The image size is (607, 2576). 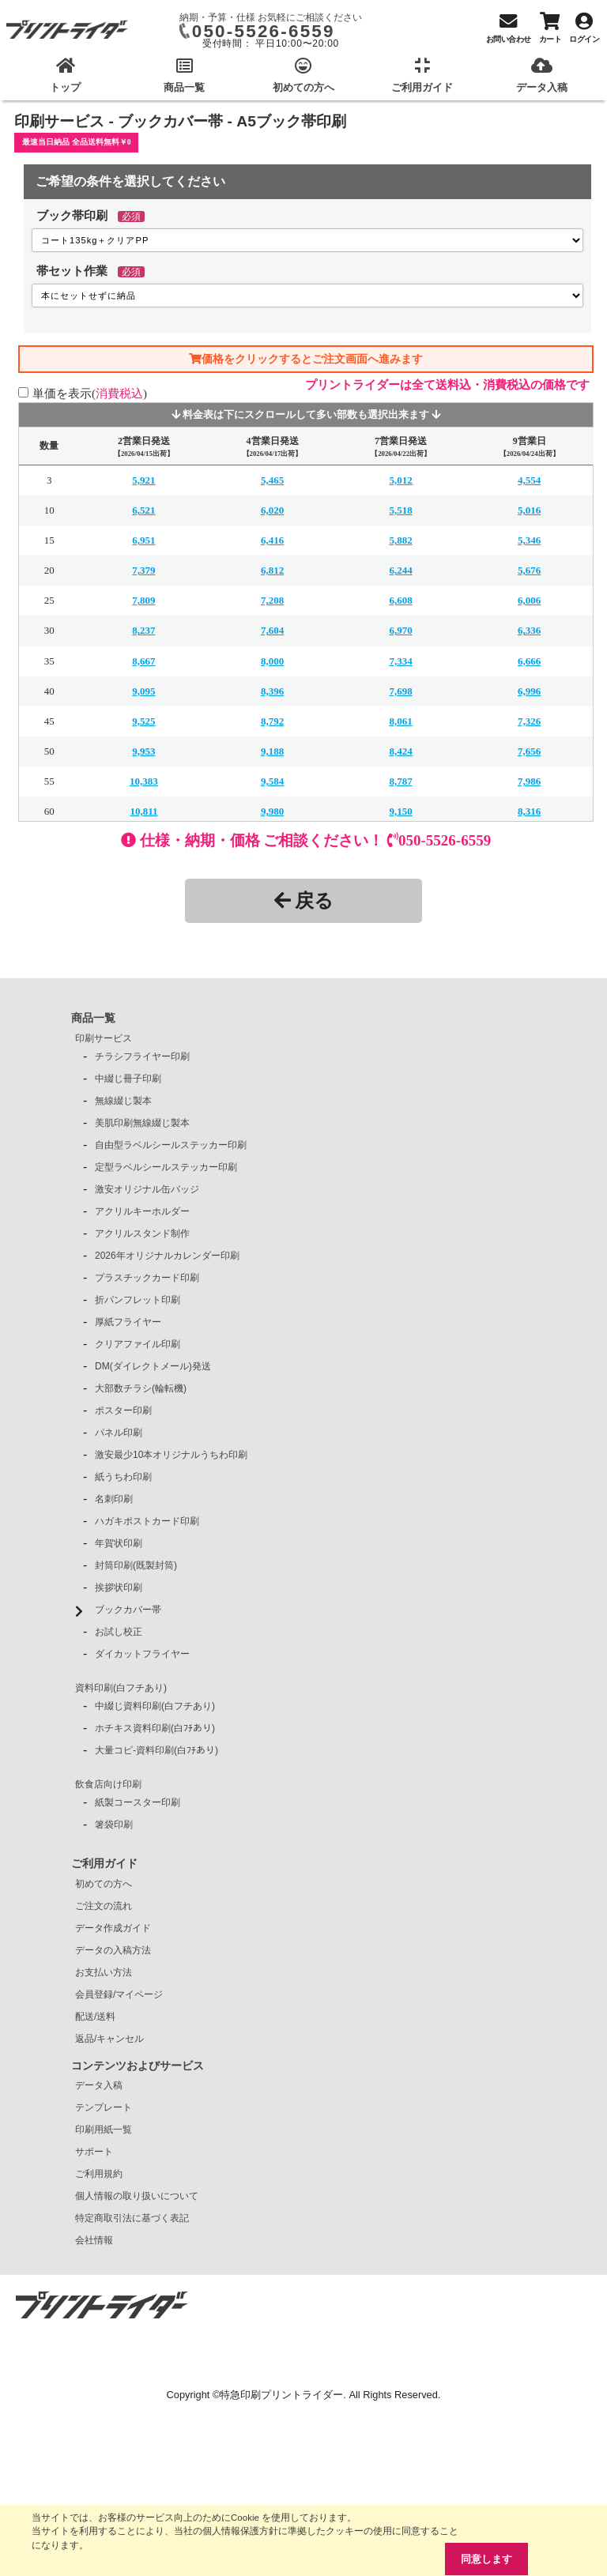 I want to click on 4,554, so click(x=529, y=480).